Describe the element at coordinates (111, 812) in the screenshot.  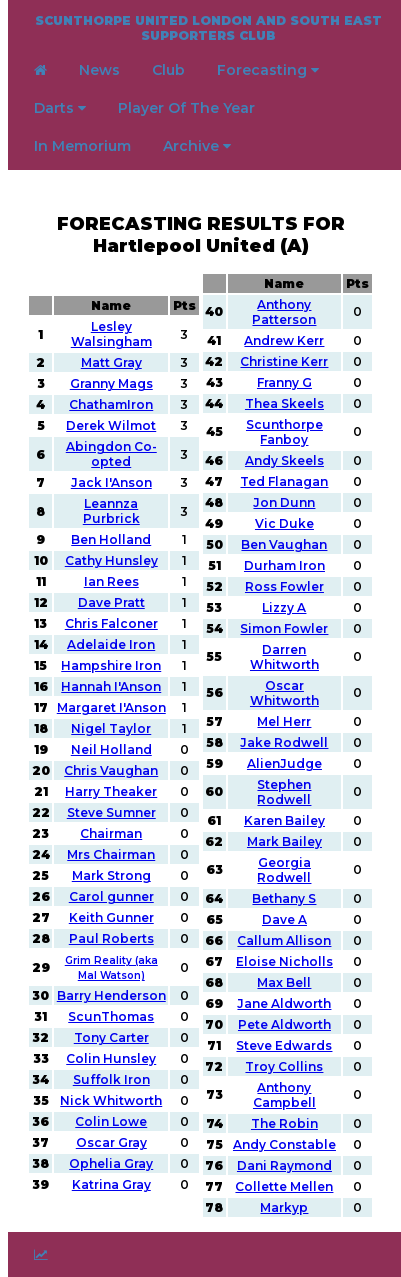
I see `Steve Sumner` at that location.